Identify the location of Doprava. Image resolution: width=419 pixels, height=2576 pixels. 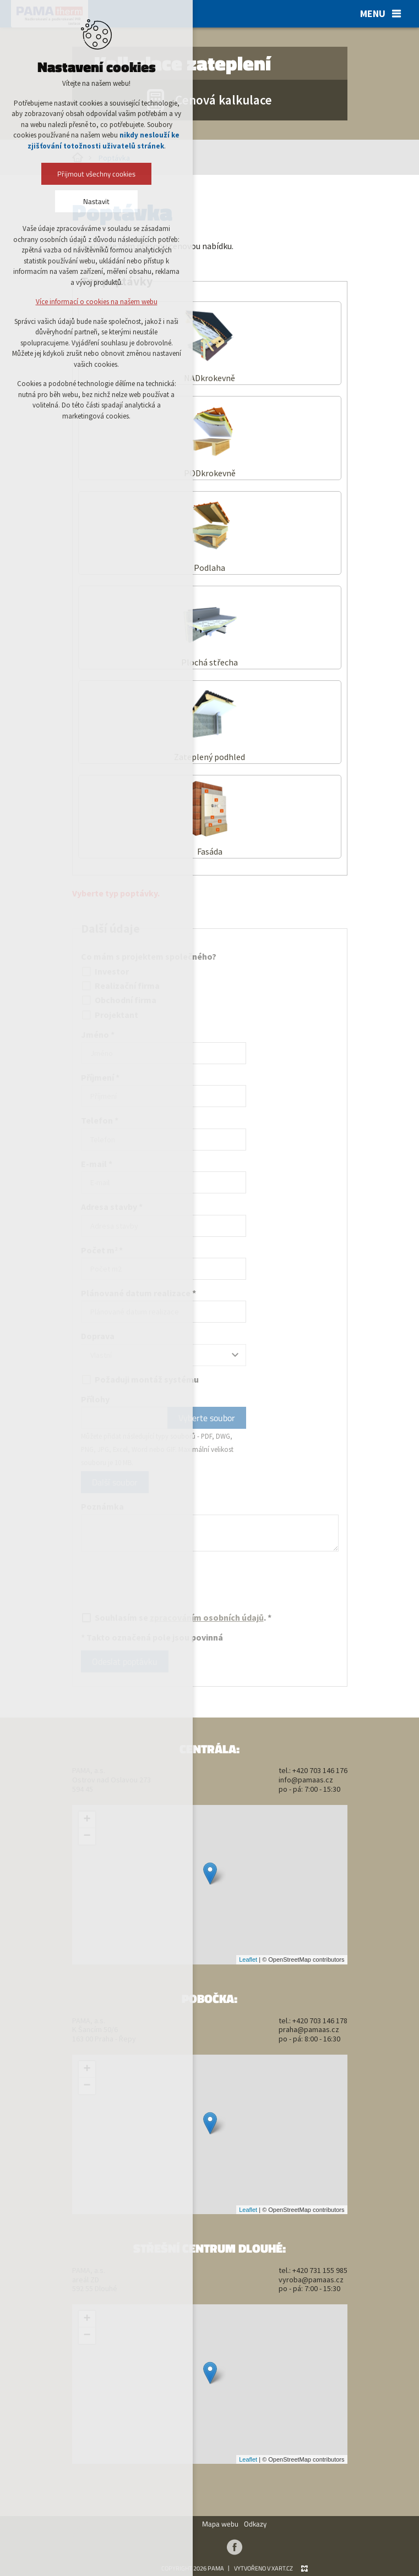
(98, 1335).